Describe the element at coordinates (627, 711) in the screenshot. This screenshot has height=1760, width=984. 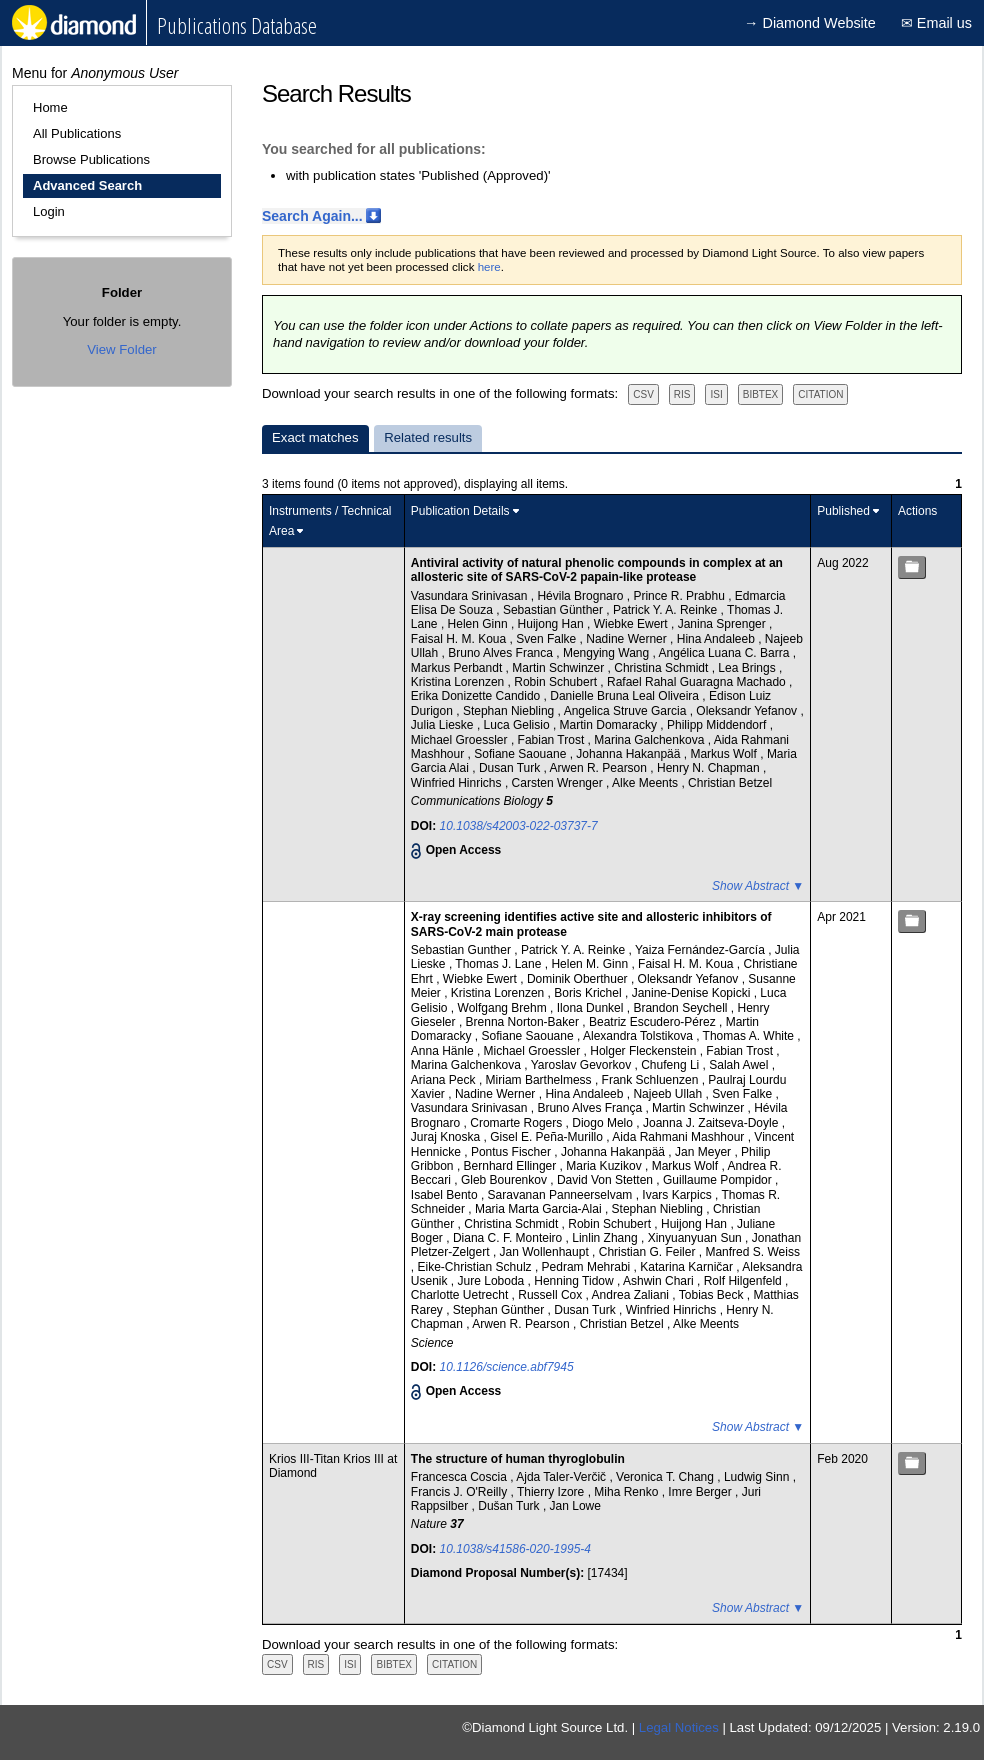
I see `Angelica Struve Garcia` at that location.